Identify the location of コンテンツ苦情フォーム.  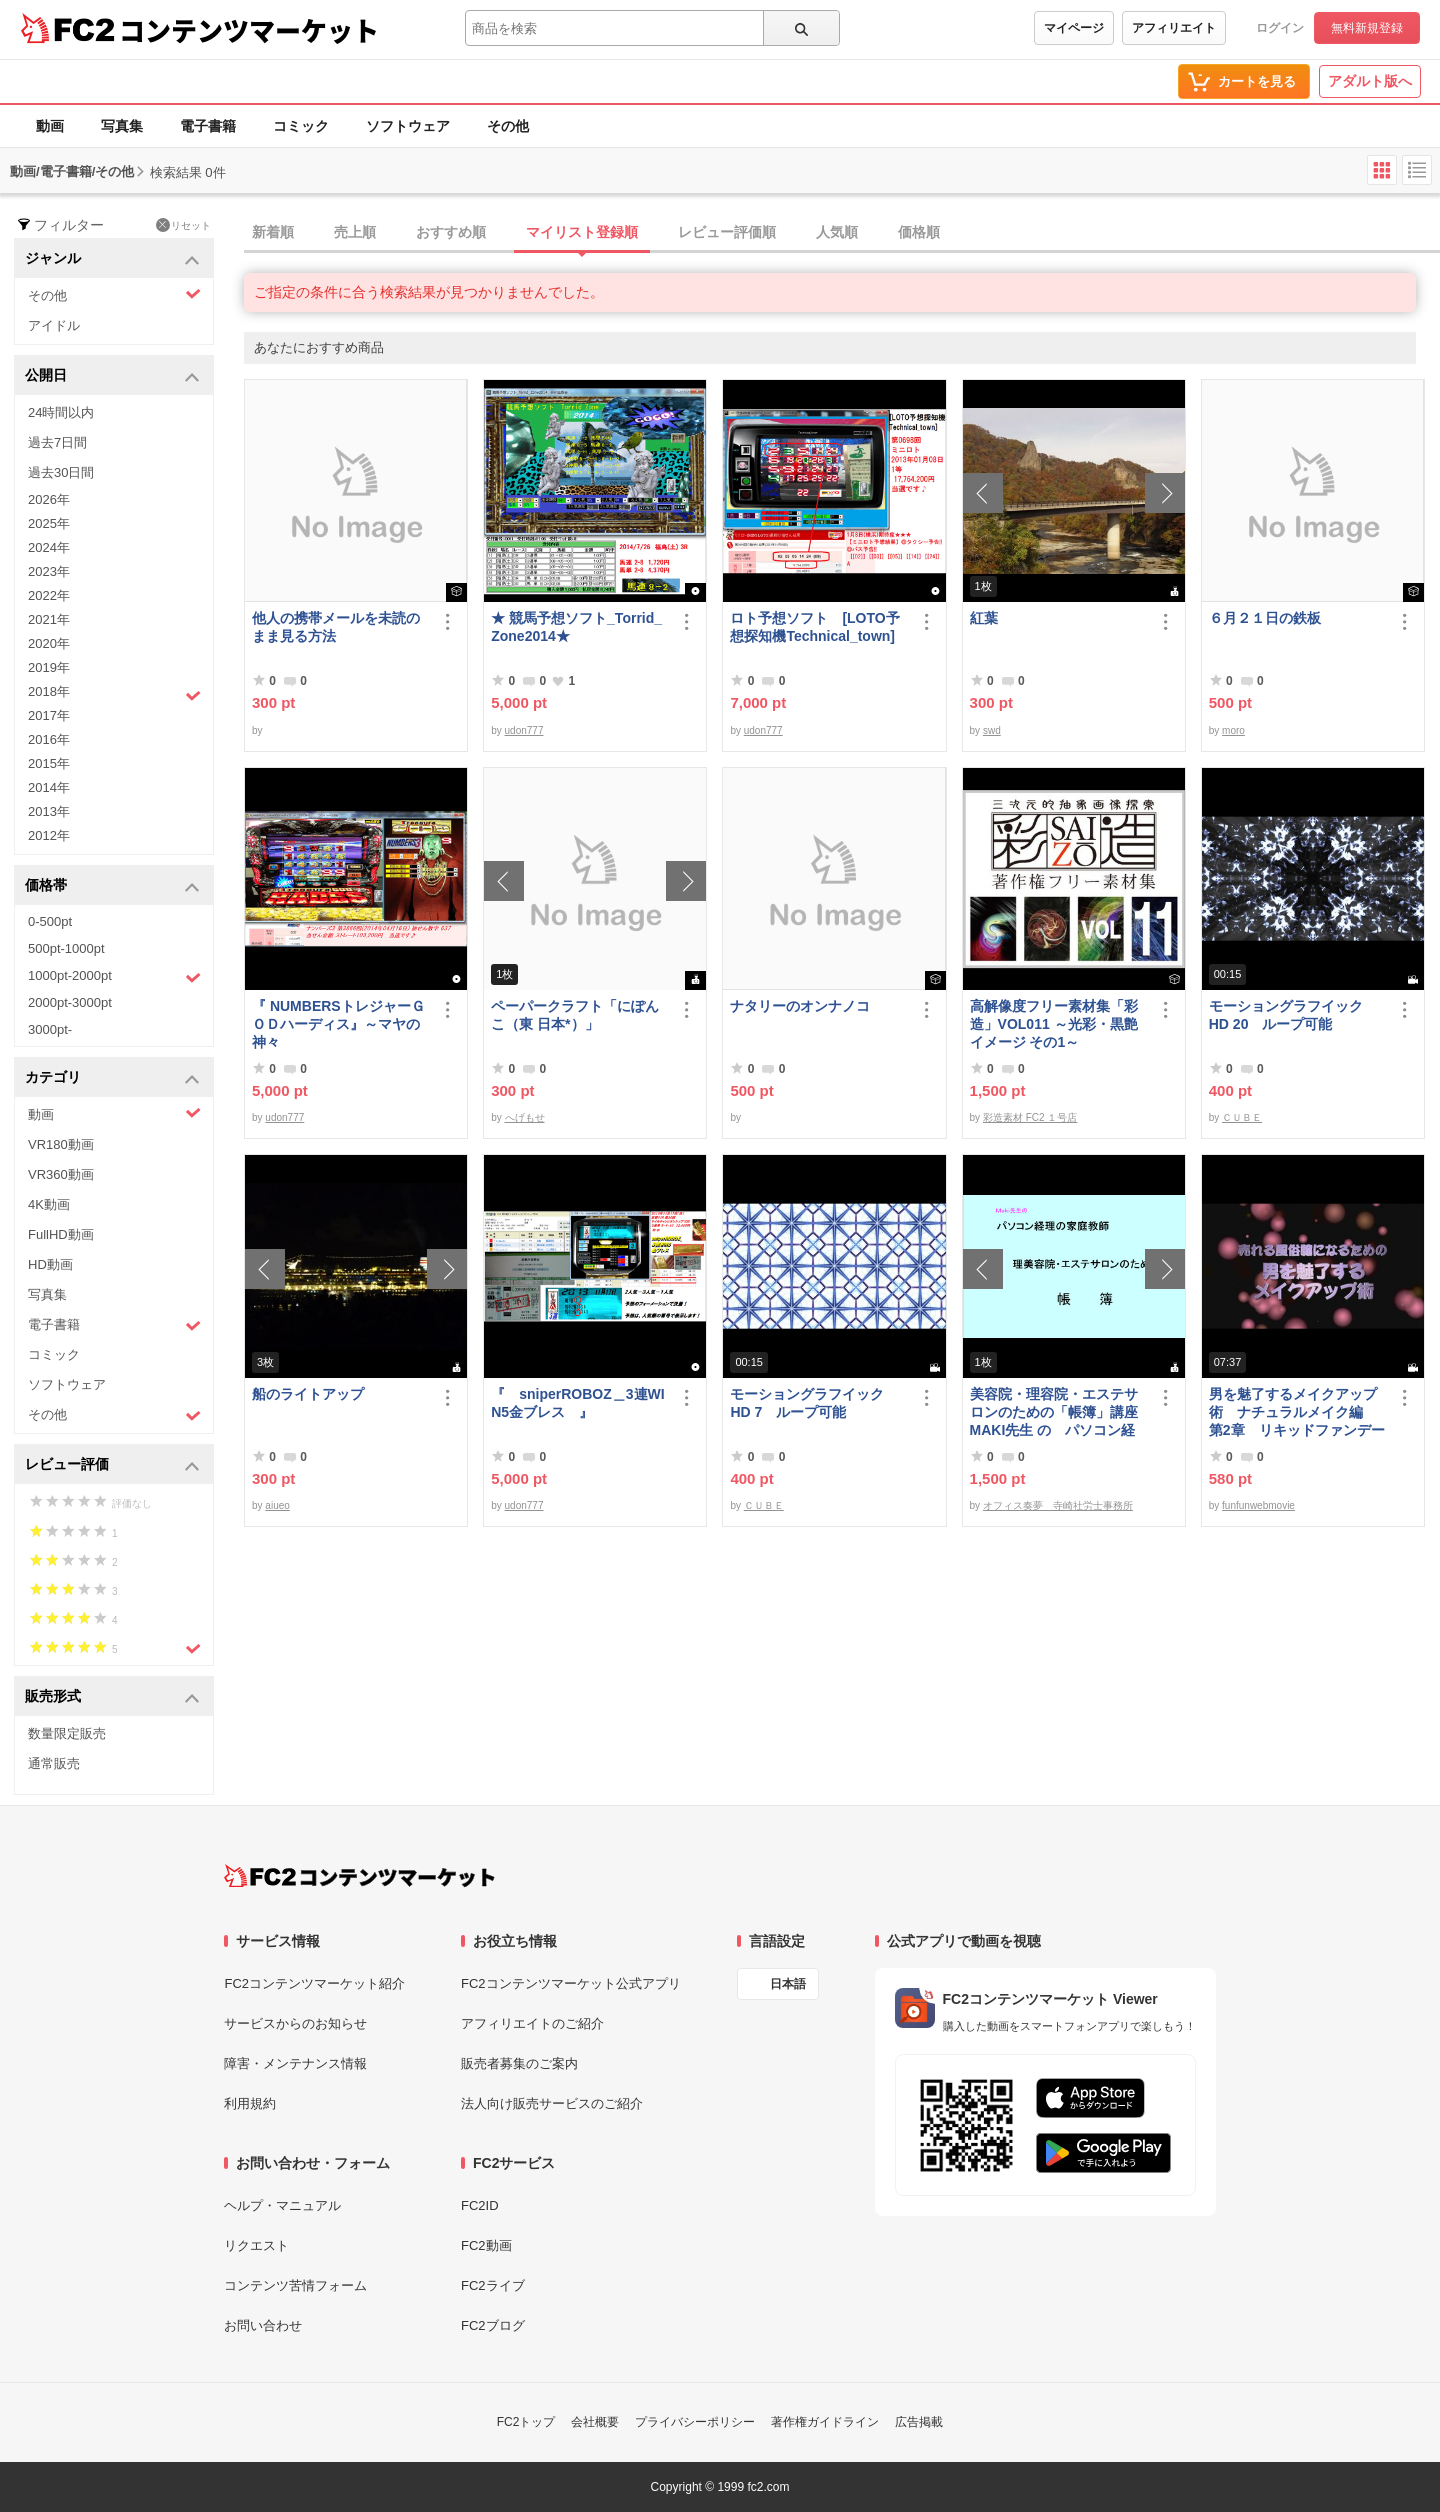
(295, 2285).